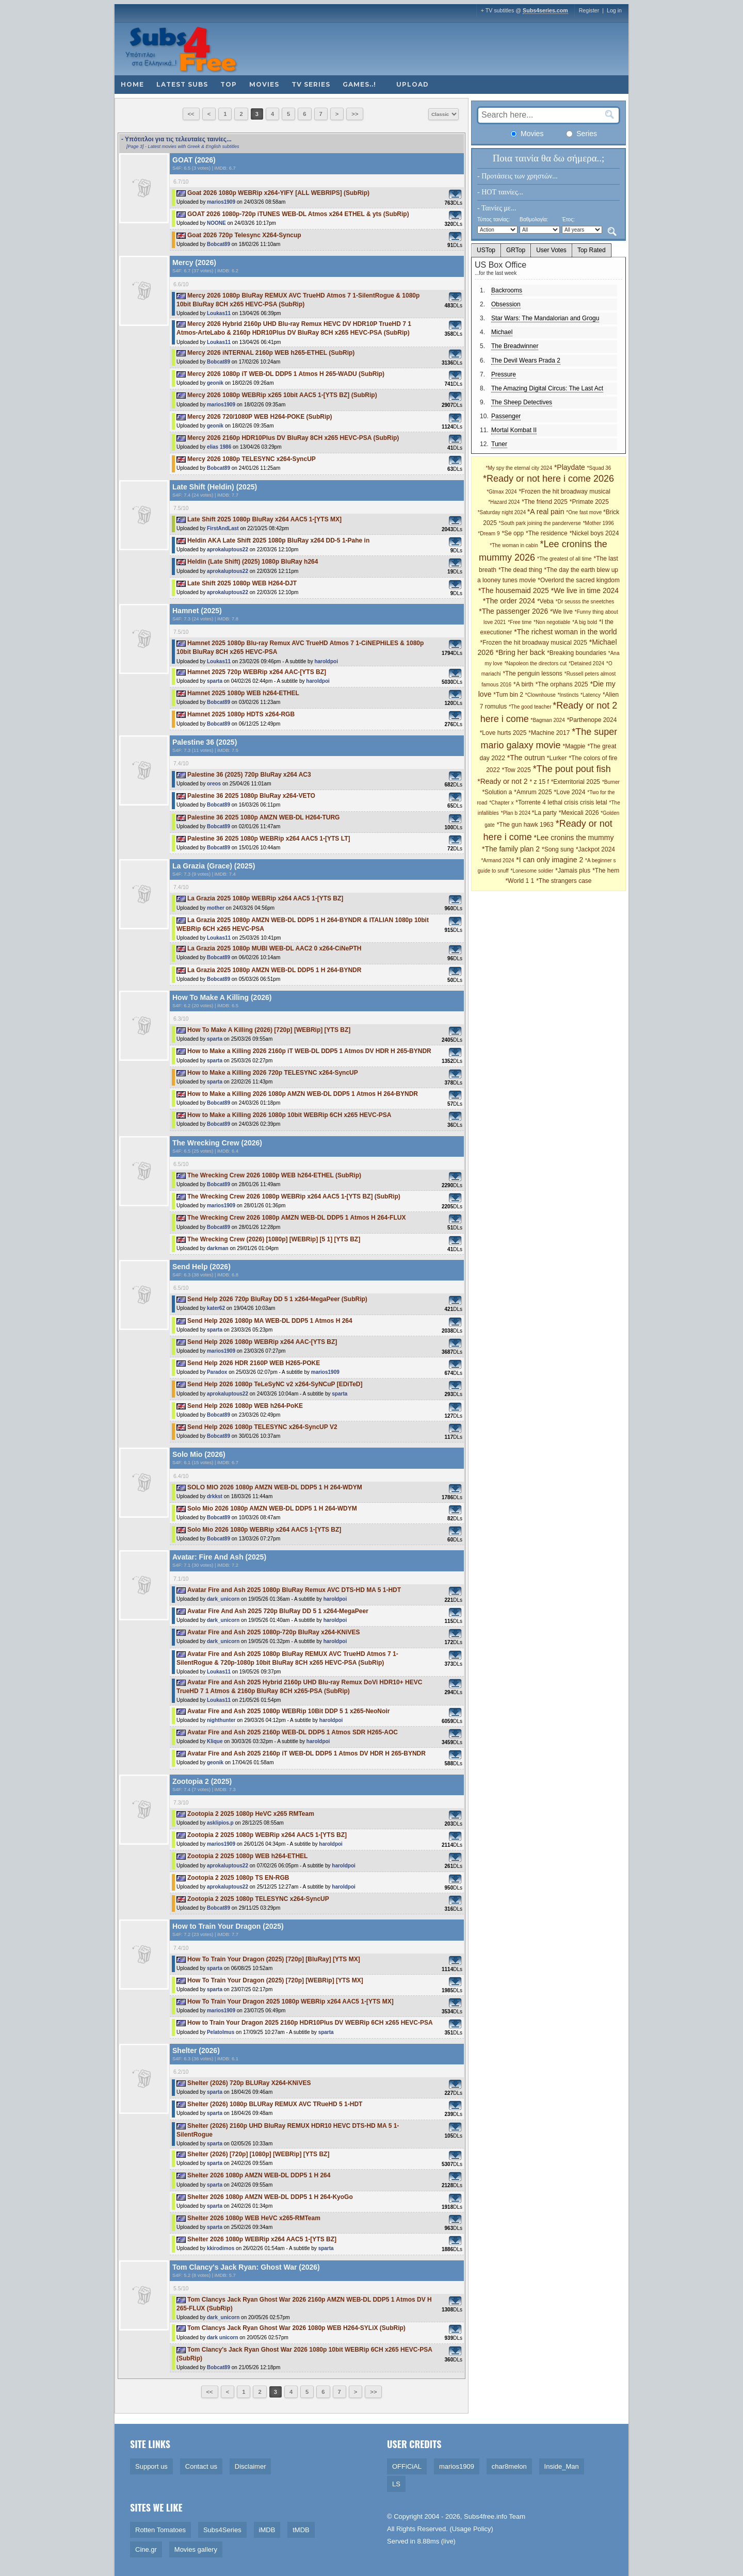  Describe the element at coordinates (592, 720) in the screenshot. I see `*Parthenope 2024` at that location.